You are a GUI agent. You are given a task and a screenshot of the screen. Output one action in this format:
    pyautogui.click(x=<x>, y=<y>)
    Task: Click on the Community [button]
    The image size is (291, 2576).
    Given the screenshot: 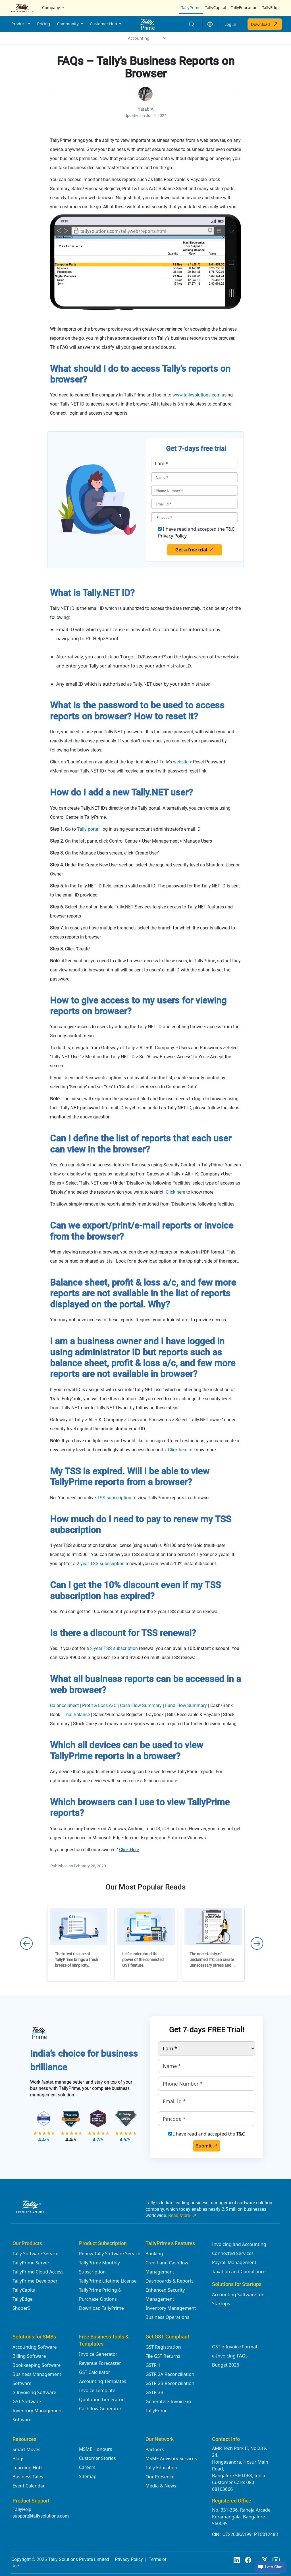 What is the action you would take?
    pyautogui.click(x=68, y=23)
    